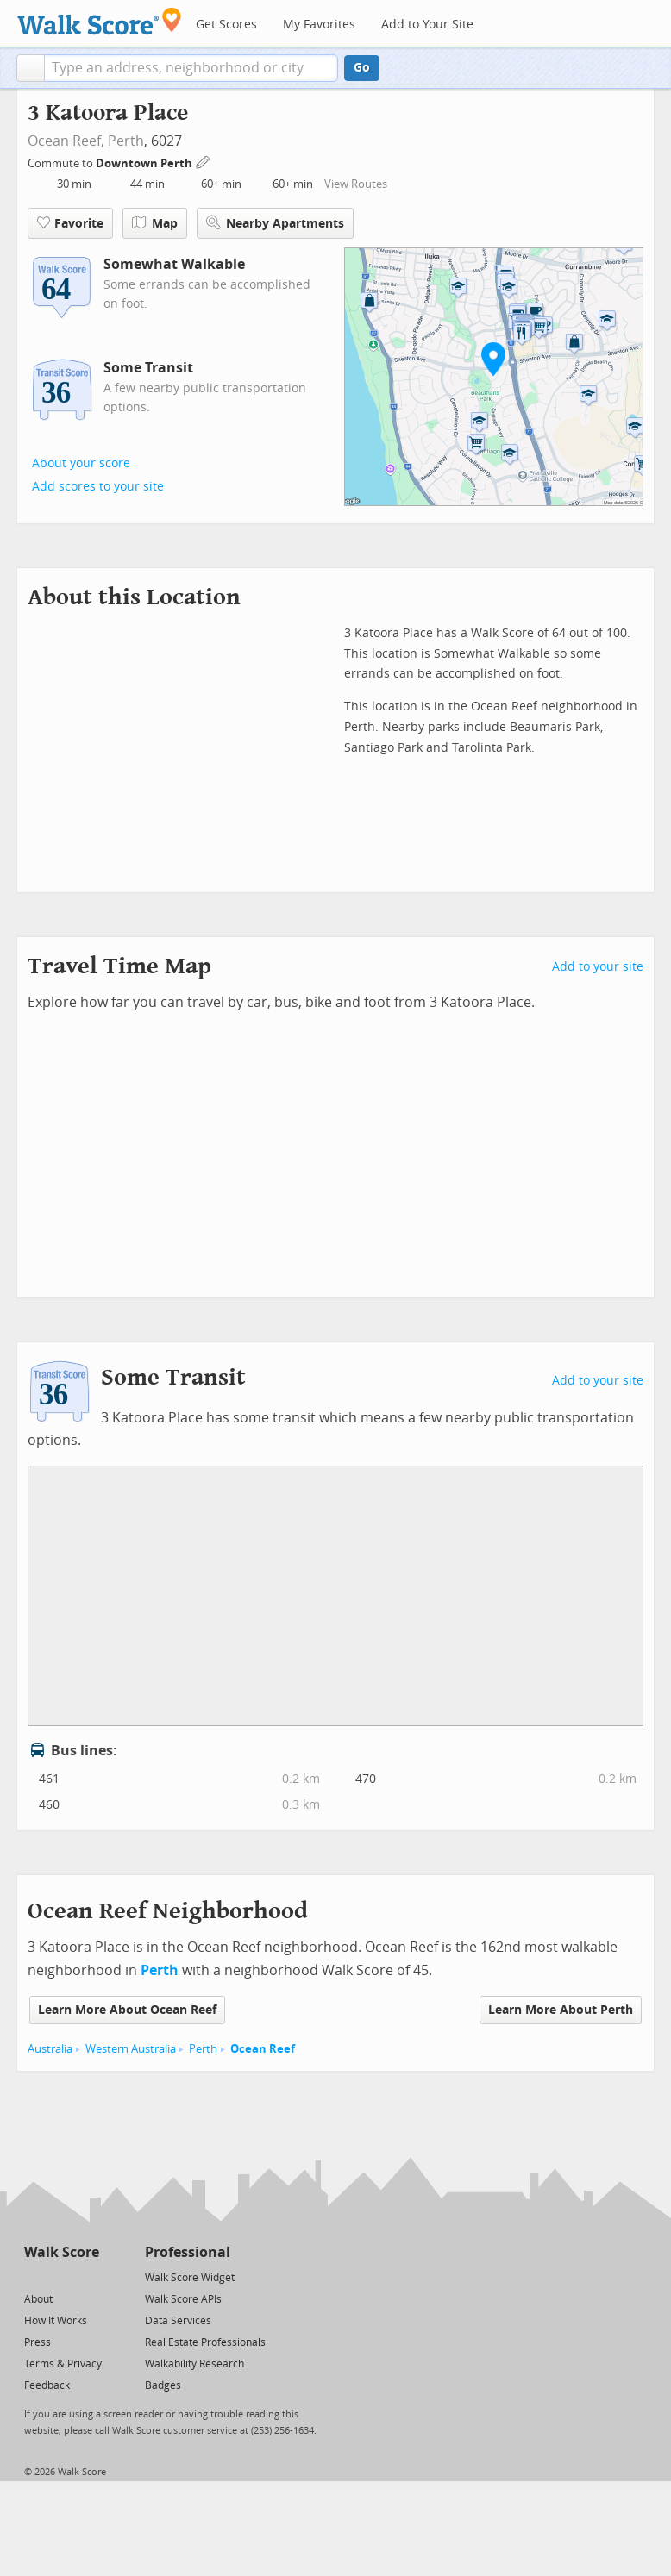  I want to click on Get Scores, so click(226, 24).